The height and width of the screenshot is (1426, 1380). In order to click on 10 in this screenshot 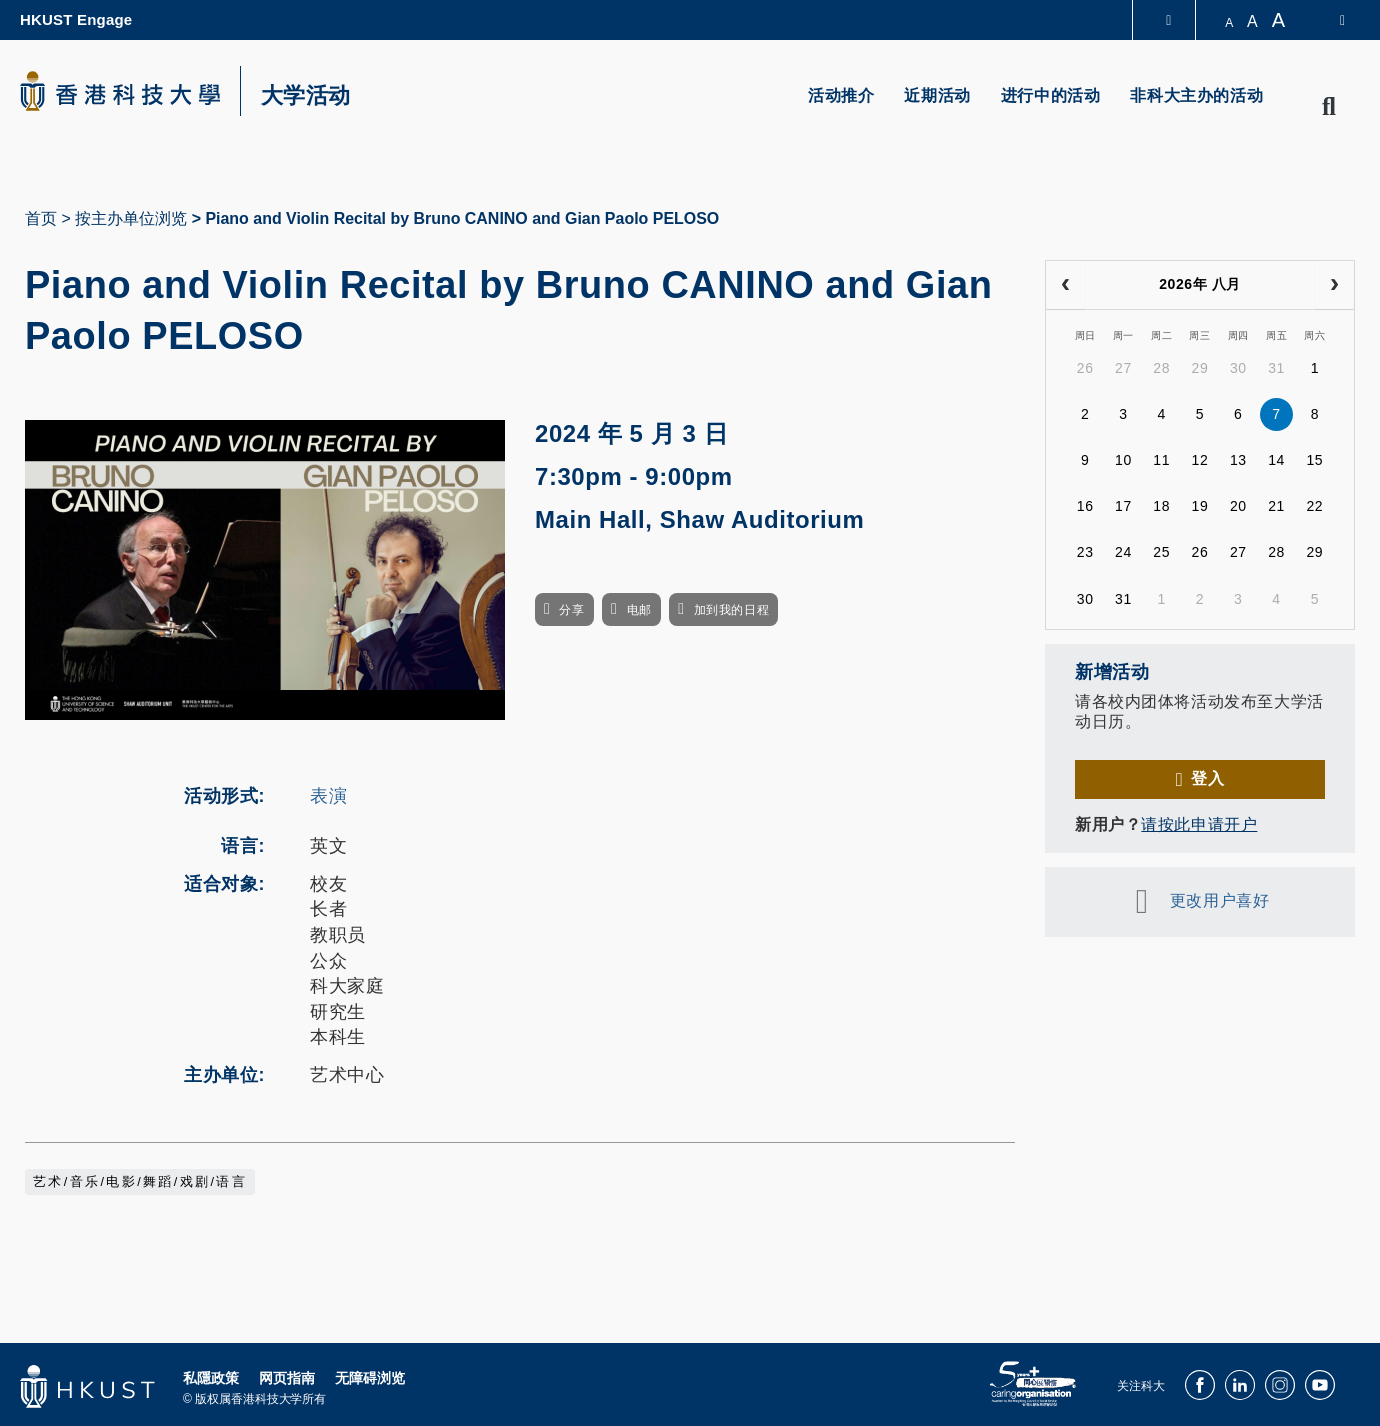, I will do `click(1123, 460)`.